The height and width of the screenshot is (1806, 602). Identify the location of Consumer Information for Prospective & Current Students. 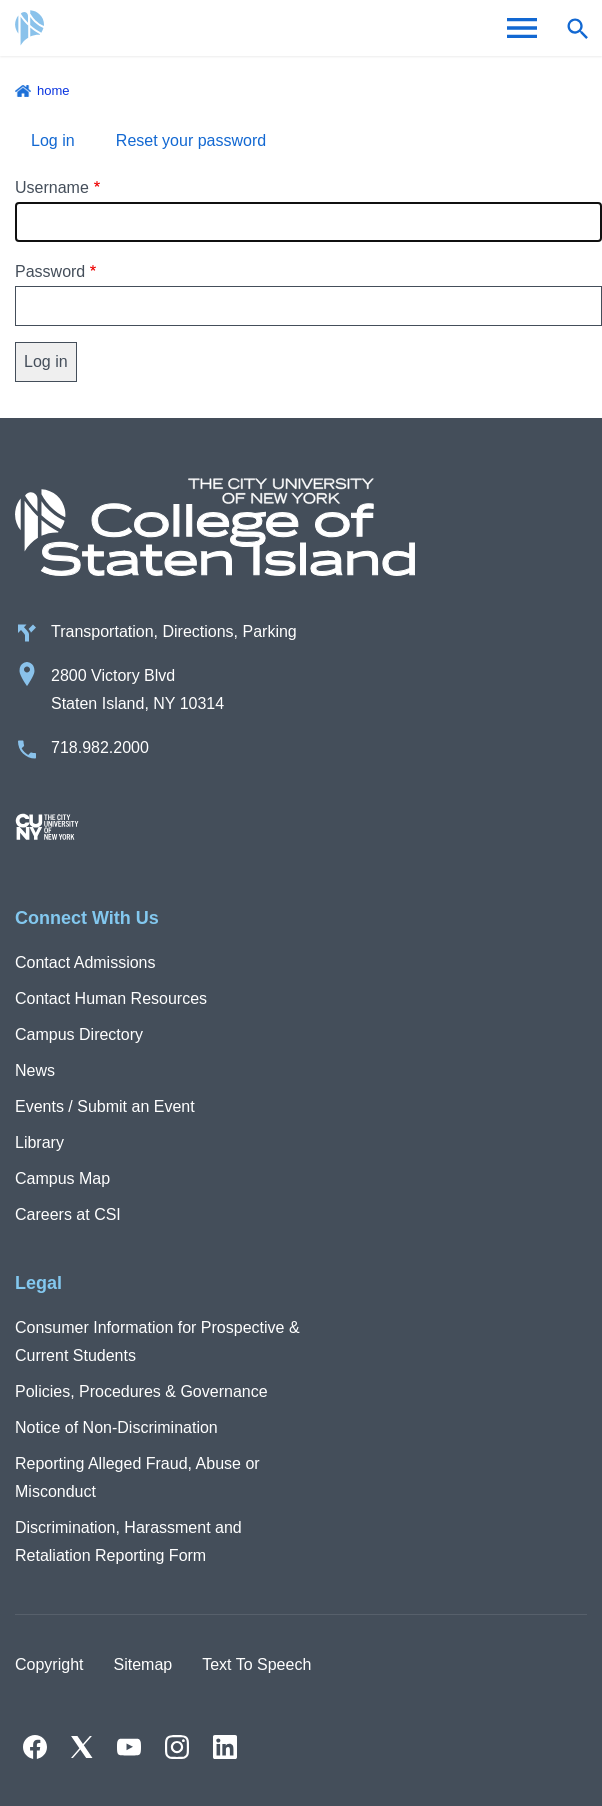
(157, 1341).